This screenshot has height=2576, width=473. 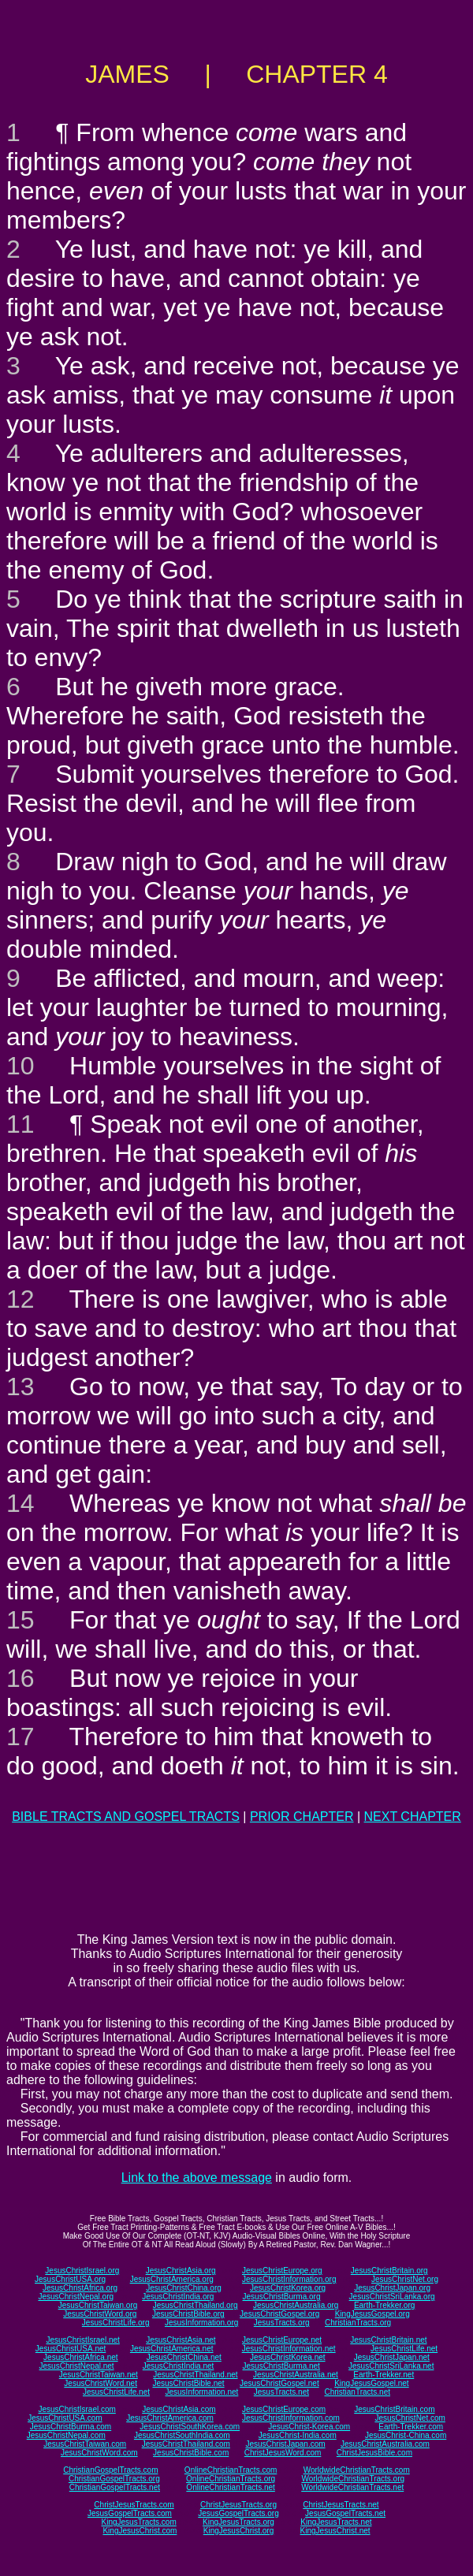 I want to click on 12, so click(x=20, y=1299).